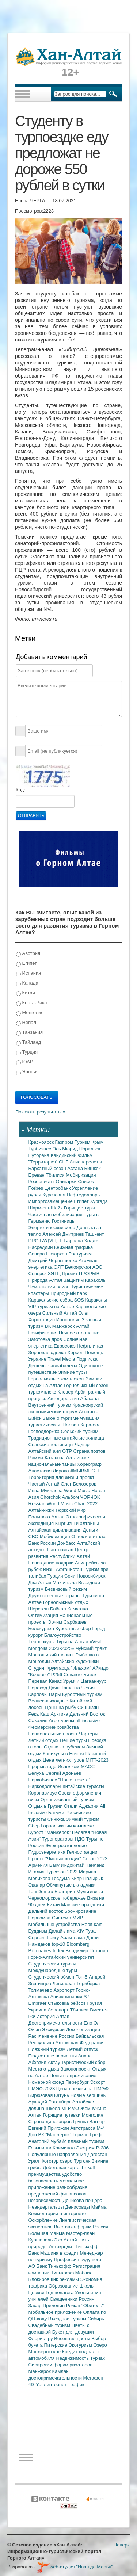  What do you see at coordinates (67, 2003) in the screenshot?
I see `Стыковка рейсов` at bounding box center [67, 2003].